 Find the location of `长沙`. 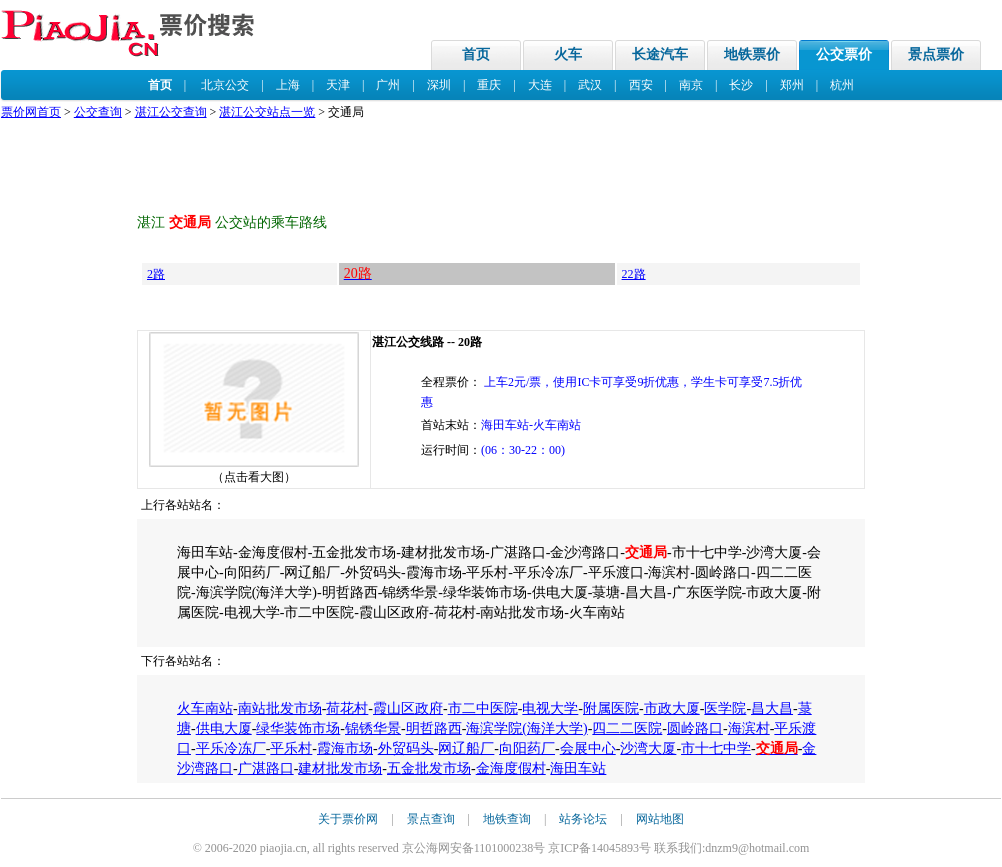

长沙 is located at coordinates (741, 85).